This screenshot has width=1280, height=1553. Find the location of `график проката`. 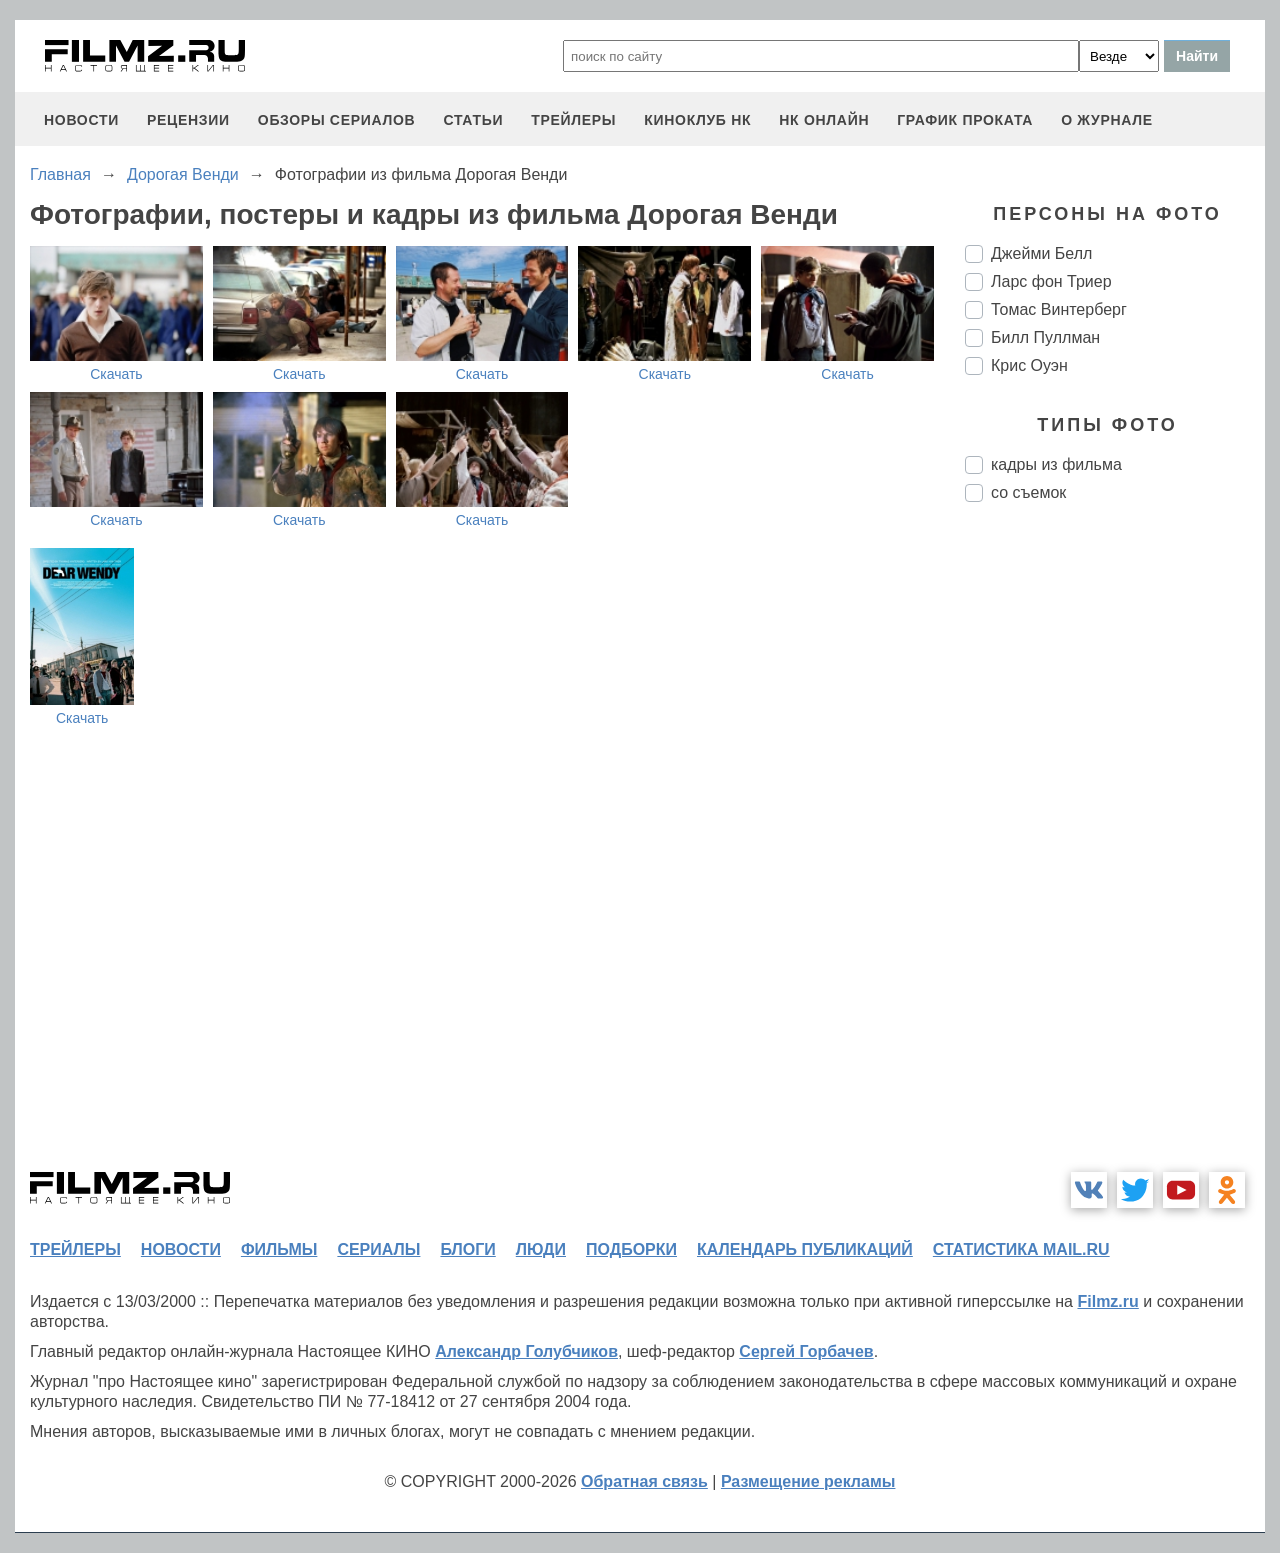

график проката is located at coordinates (965, 120).